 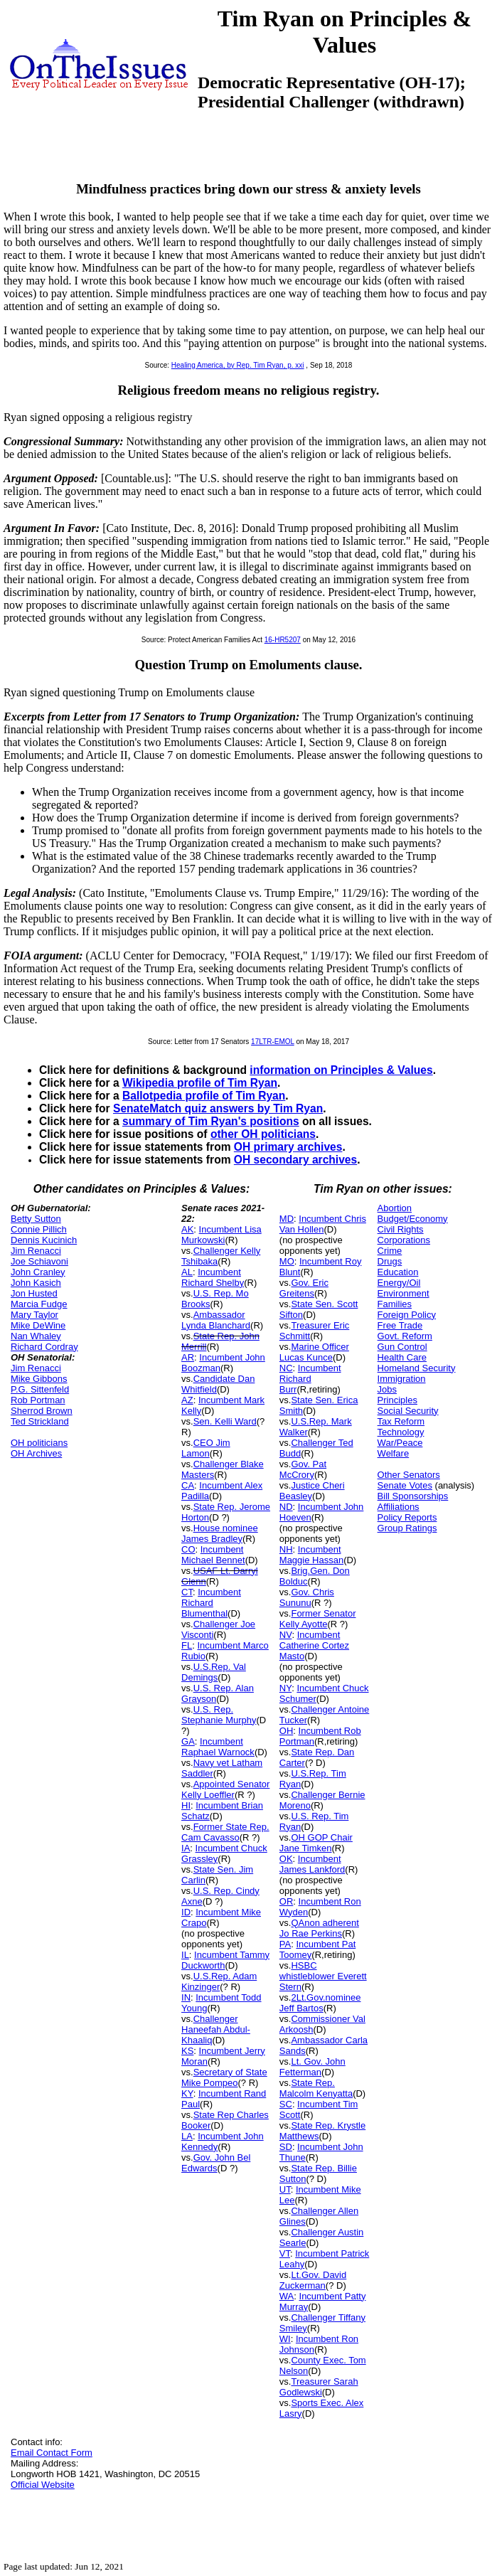 I want to click on Official Website, so click(x=43, y=2484).